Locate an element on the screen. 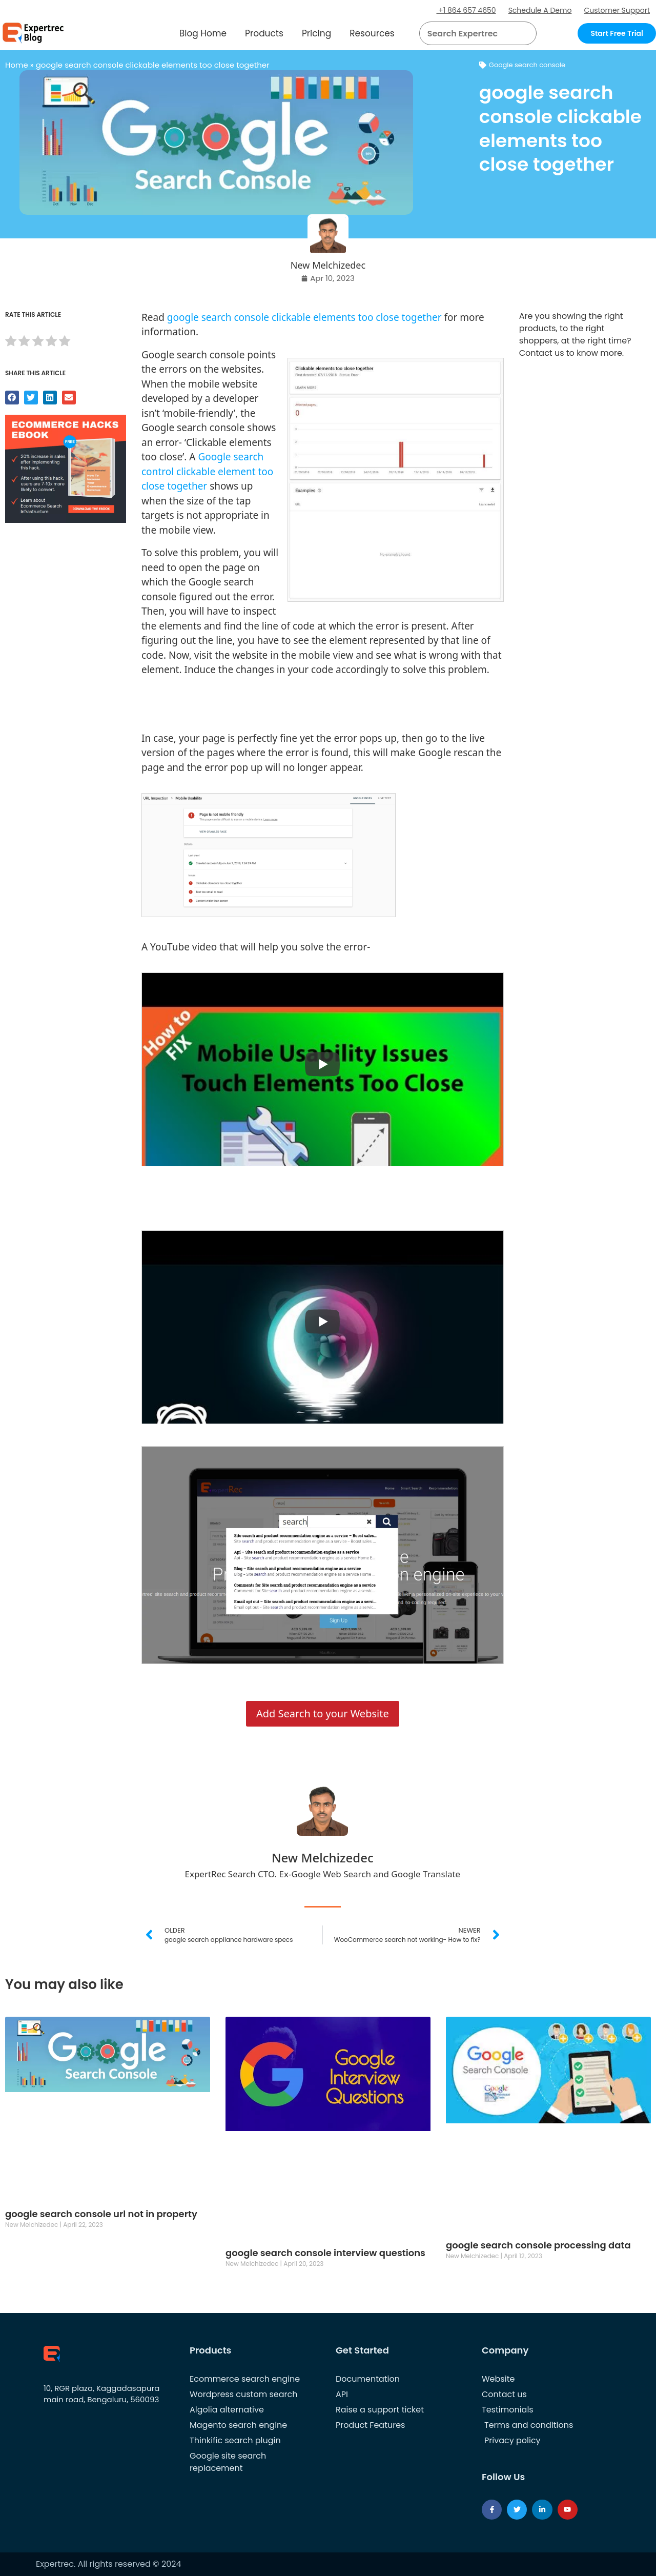  google search console url not in property is located at coordinates (101, 2213).